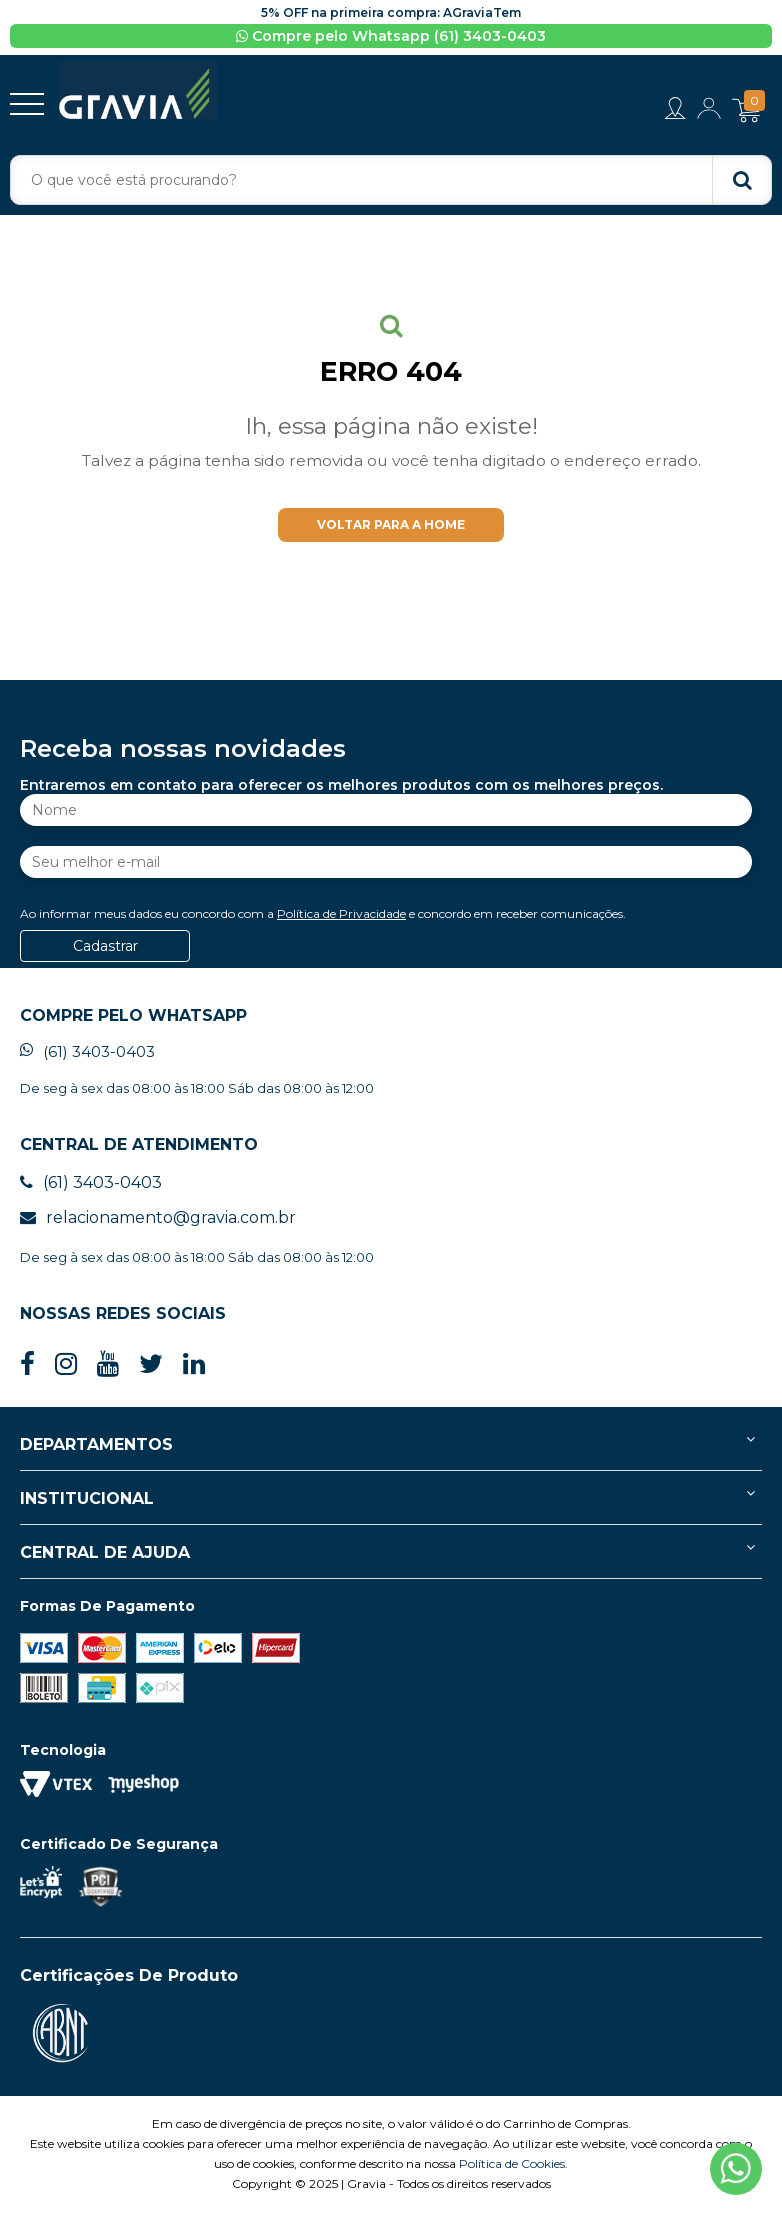  What do you see at coordinates (87, 1054) in the screenshot?
I see `(61) 3403-0403` at bounding box center [87, 1054].